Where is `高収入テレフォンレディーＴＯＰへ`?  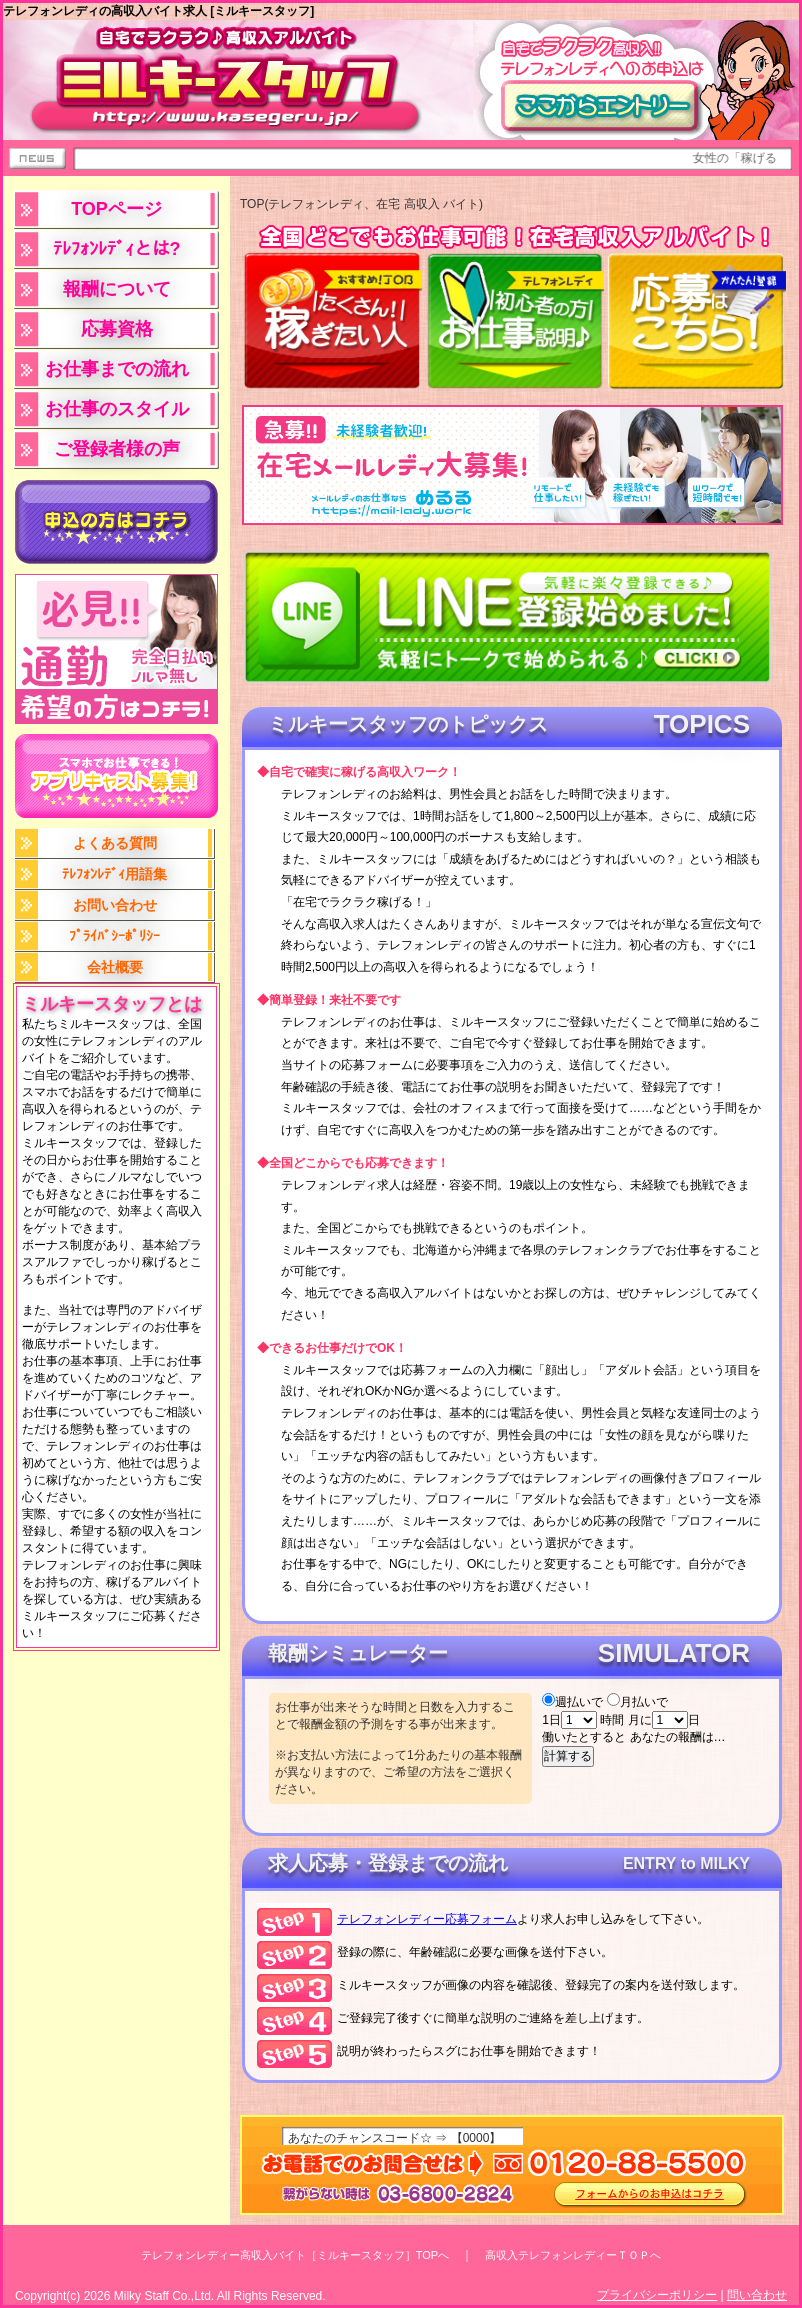 高収入テレフォンレディーＴＯＰへ is located at coordinates (573, 2255).